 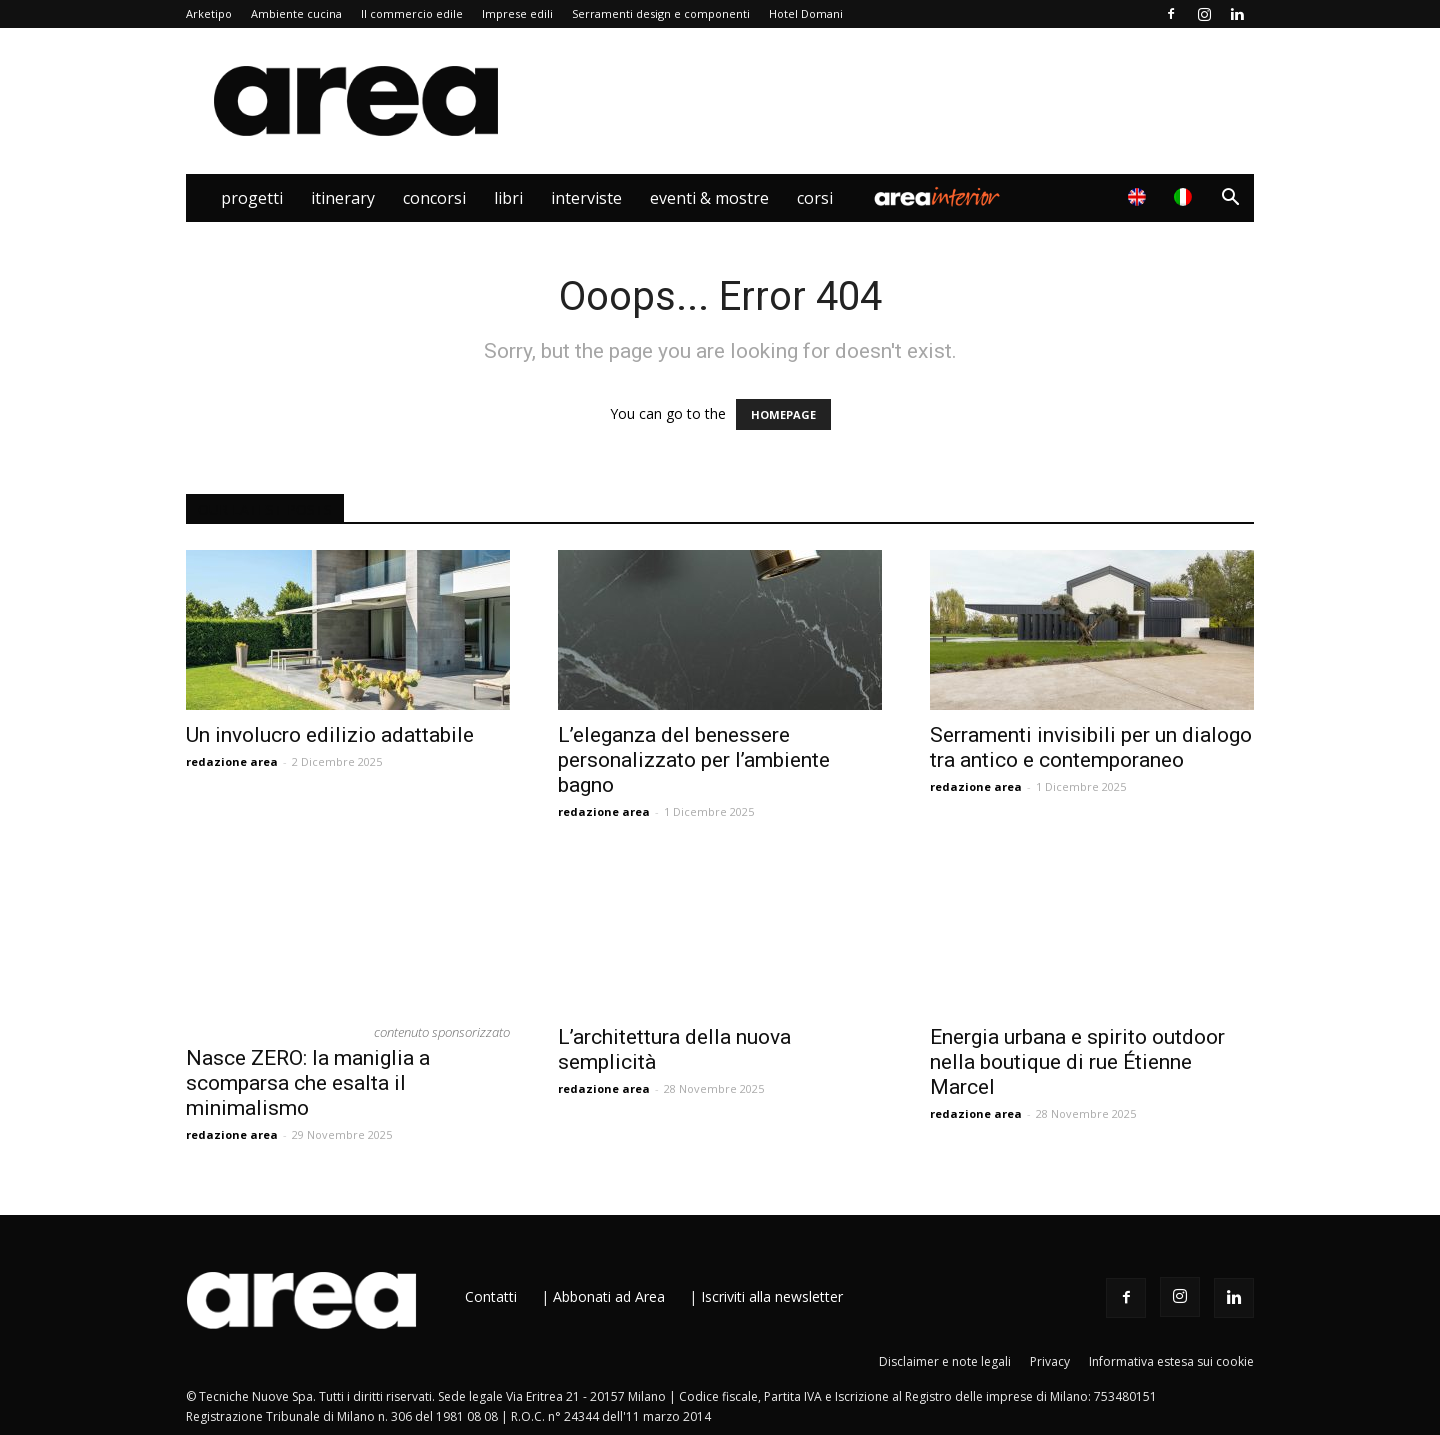 What do you see at coordinates (806, 13) in the screenshot?
I see `Hotel Domani` at bounding box center [806, 13].